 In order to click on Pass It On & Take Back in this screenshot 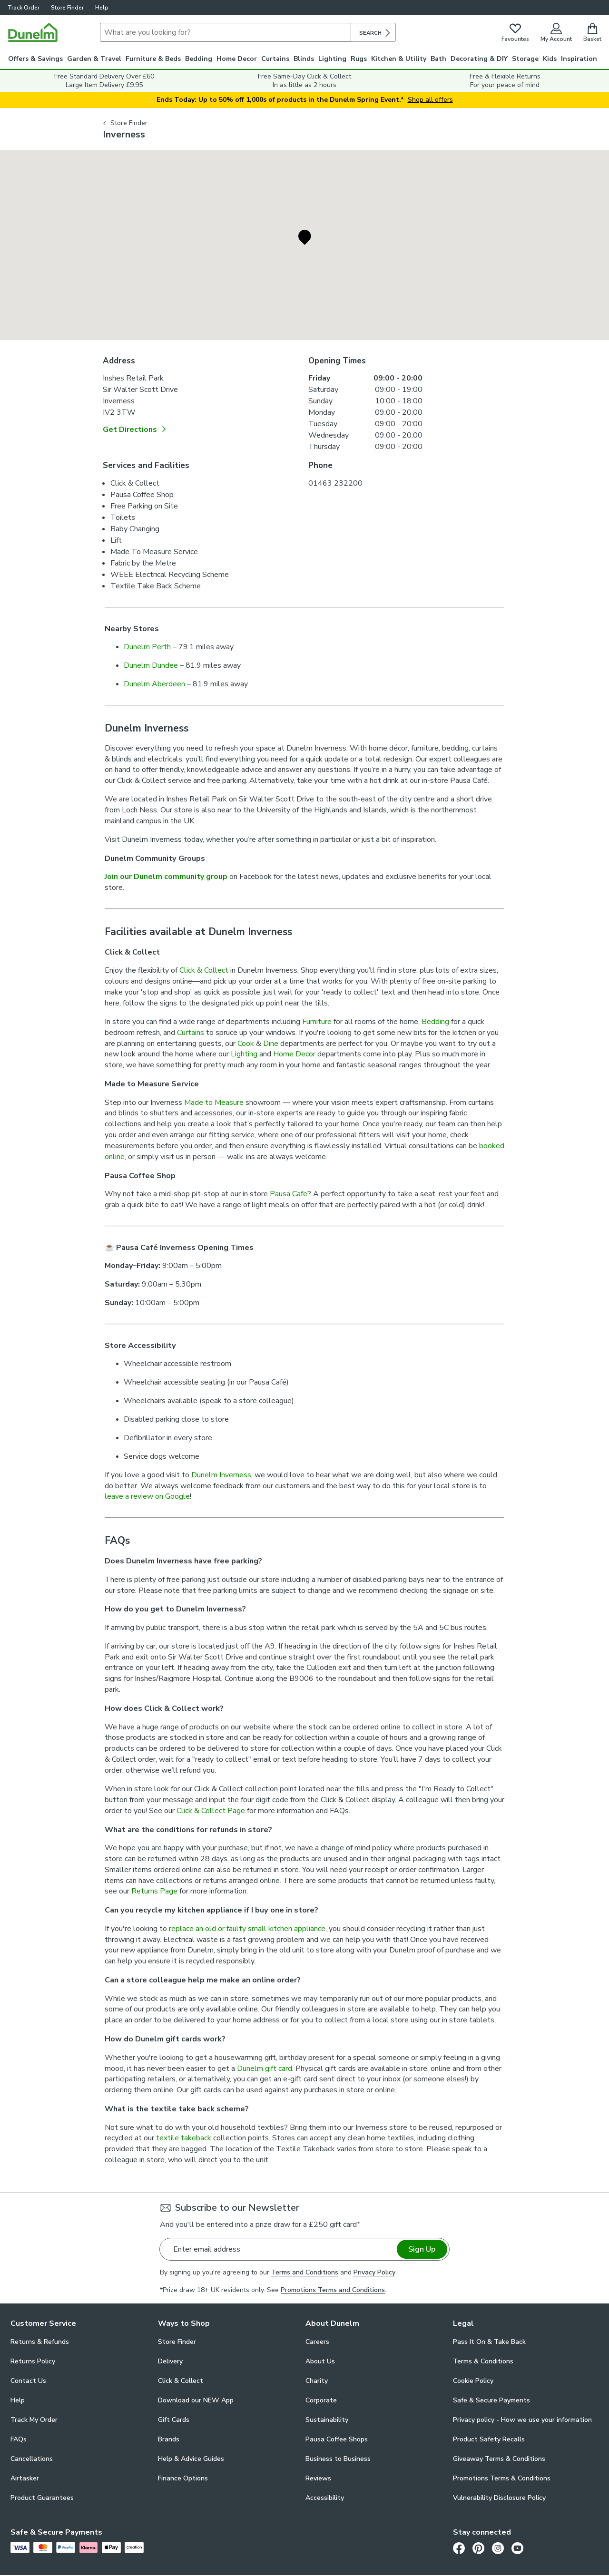, I will do `click(489, 2341)`.